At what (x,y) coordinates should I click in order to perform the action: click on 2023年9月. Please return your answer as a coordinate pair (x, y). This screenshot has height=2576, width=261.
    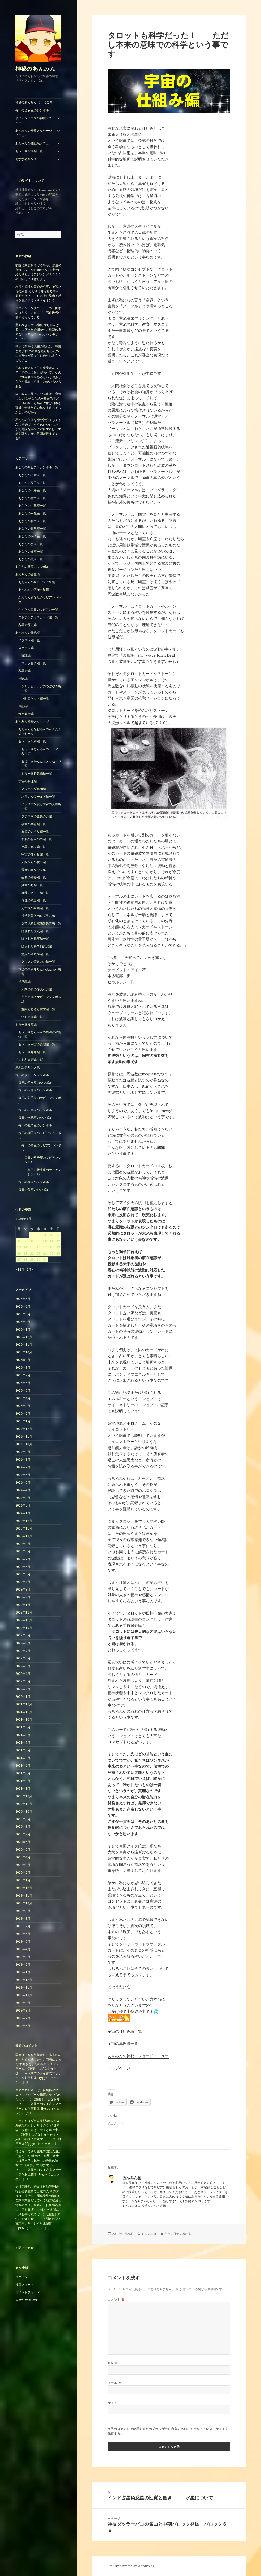
    Looking at the image, I should click on (22, 1544).